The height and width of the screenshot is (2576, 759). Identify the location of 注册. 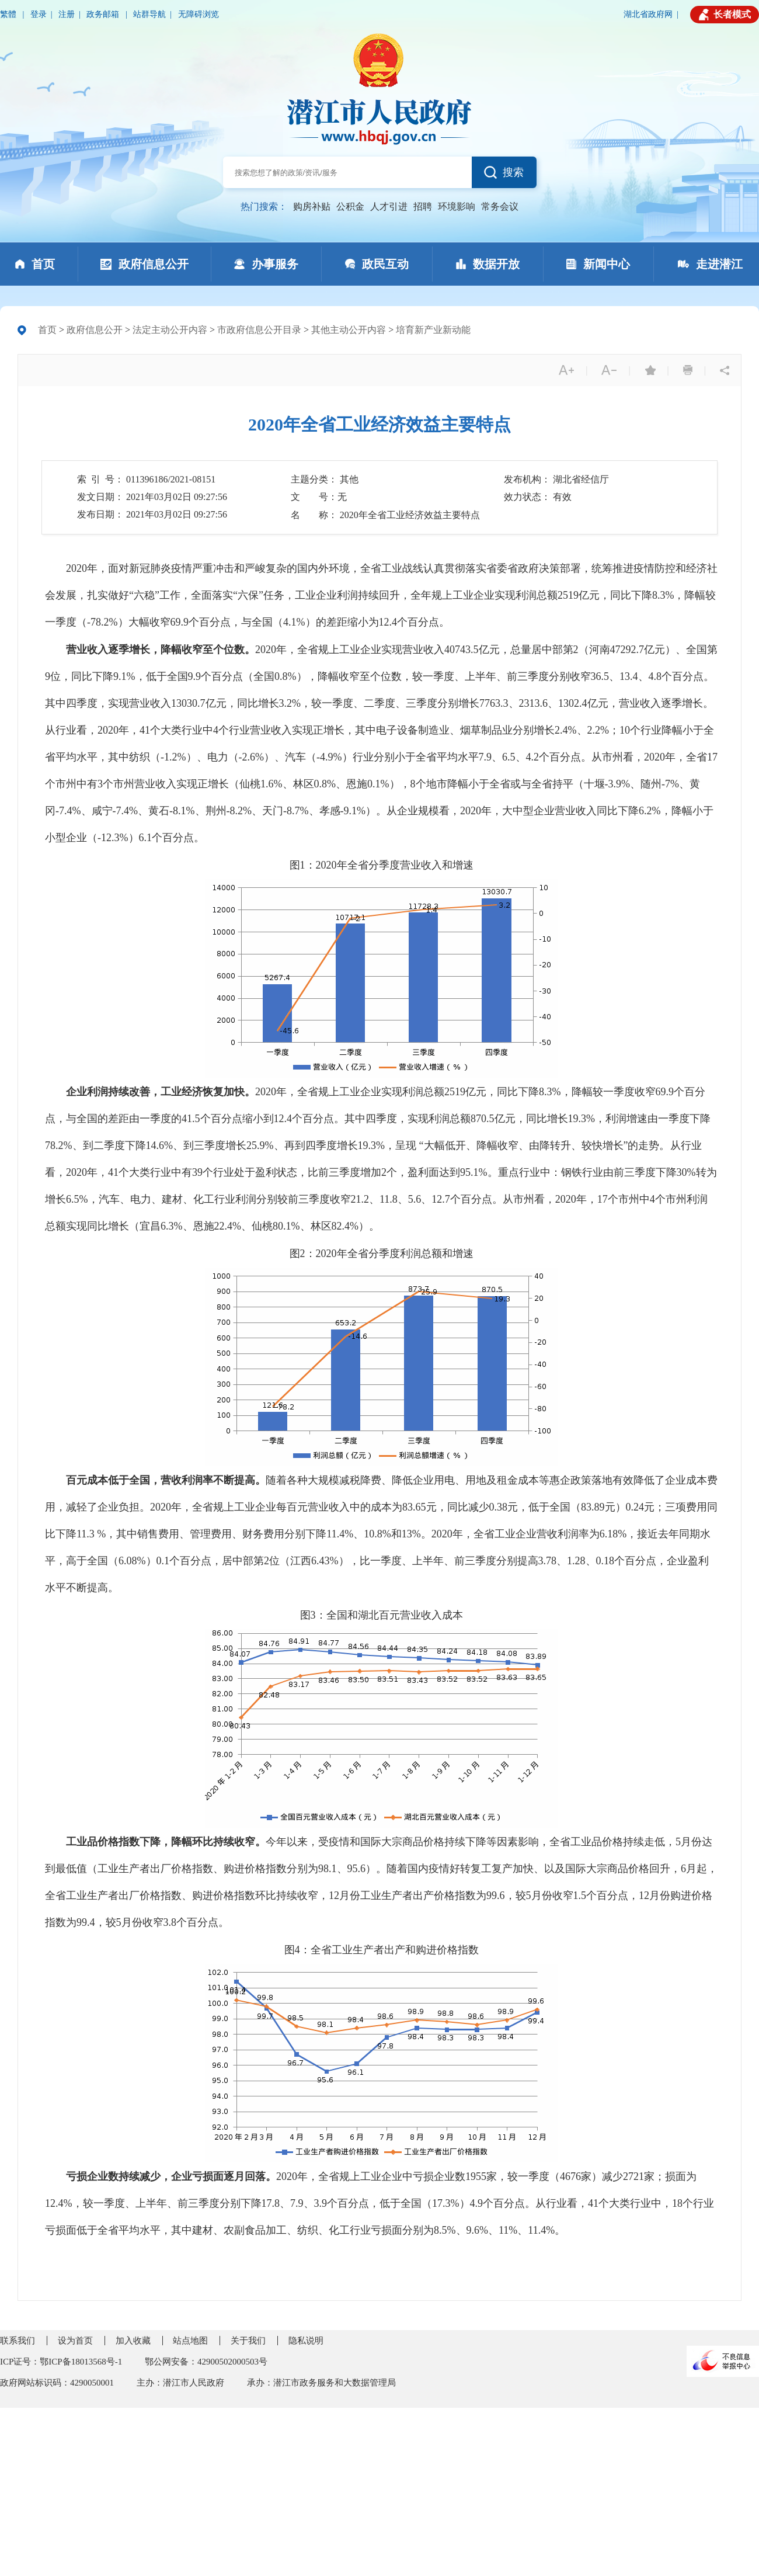
(66, 14).